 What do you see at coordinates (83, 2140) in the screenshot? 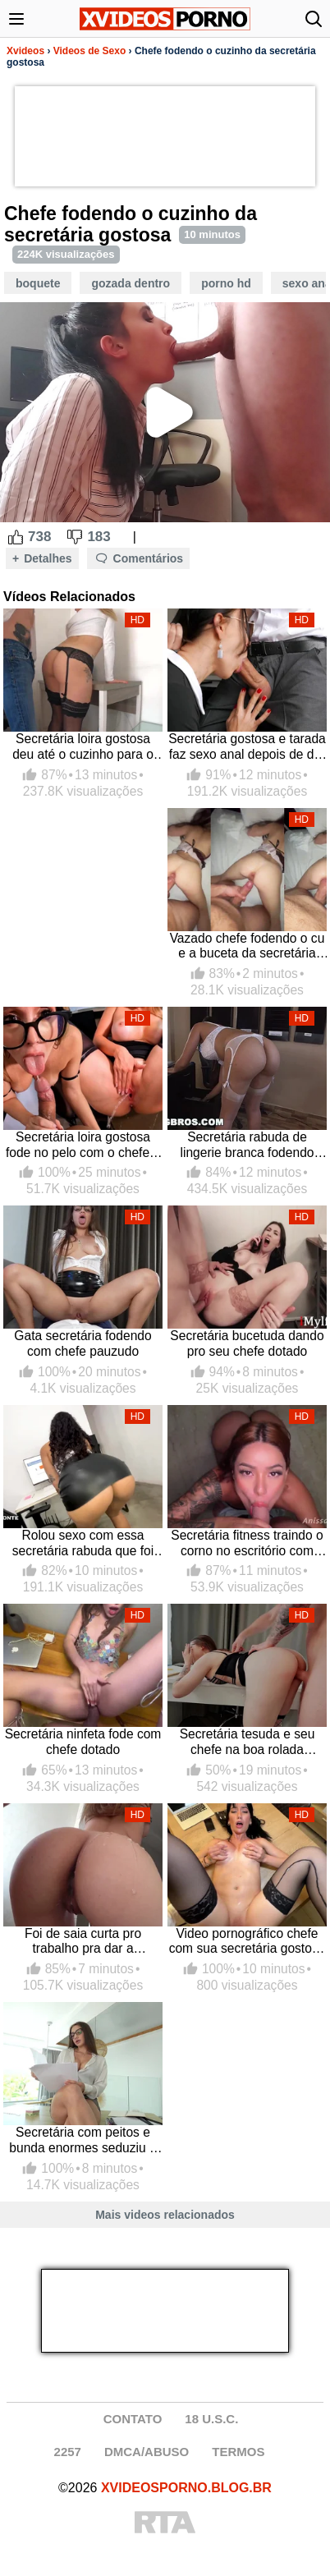
I see `Secretária com peitos e bunda enormes seduziu o chefe chupando e fodendo com ele no escritório` at bounding box center [83, 2140].